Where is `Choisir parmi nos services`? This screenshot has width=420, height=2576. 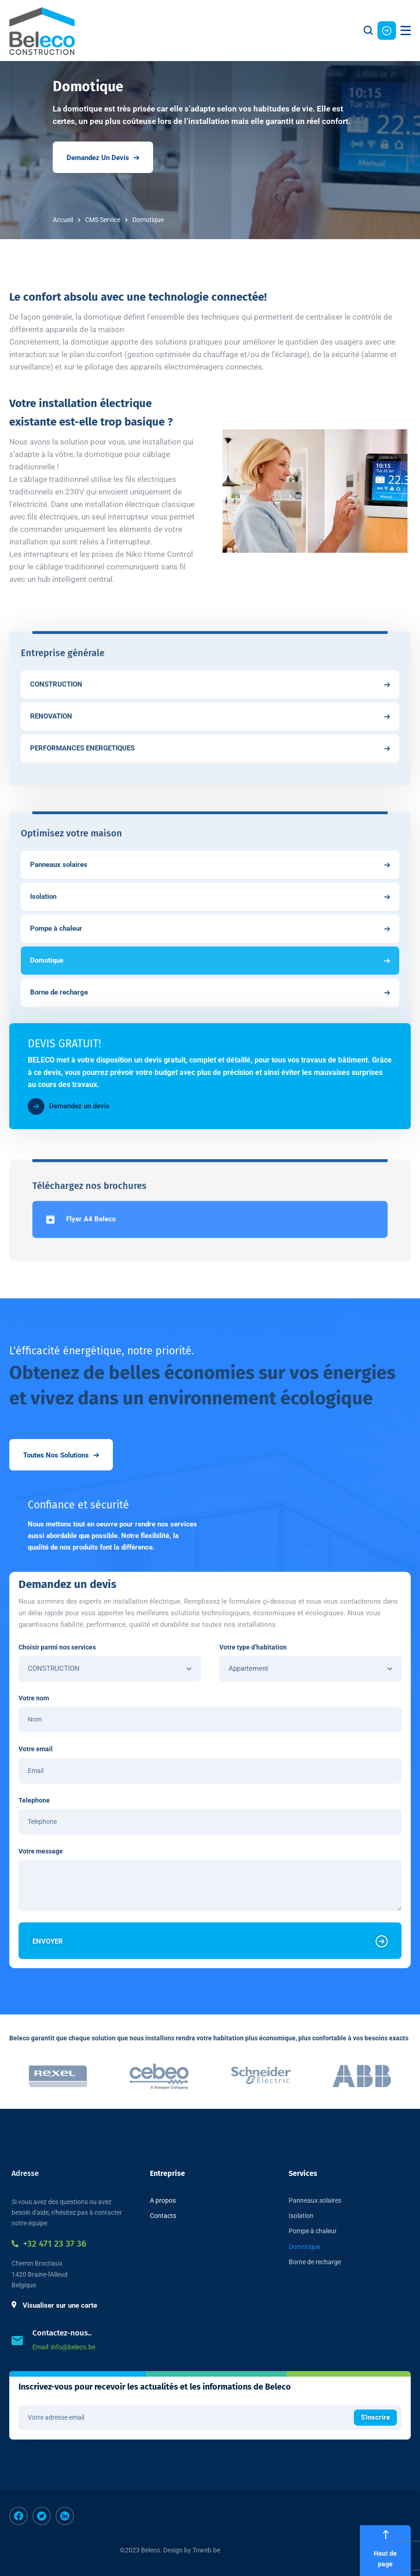
Choisir parmi nos services is located at coordinates (57, 1647).